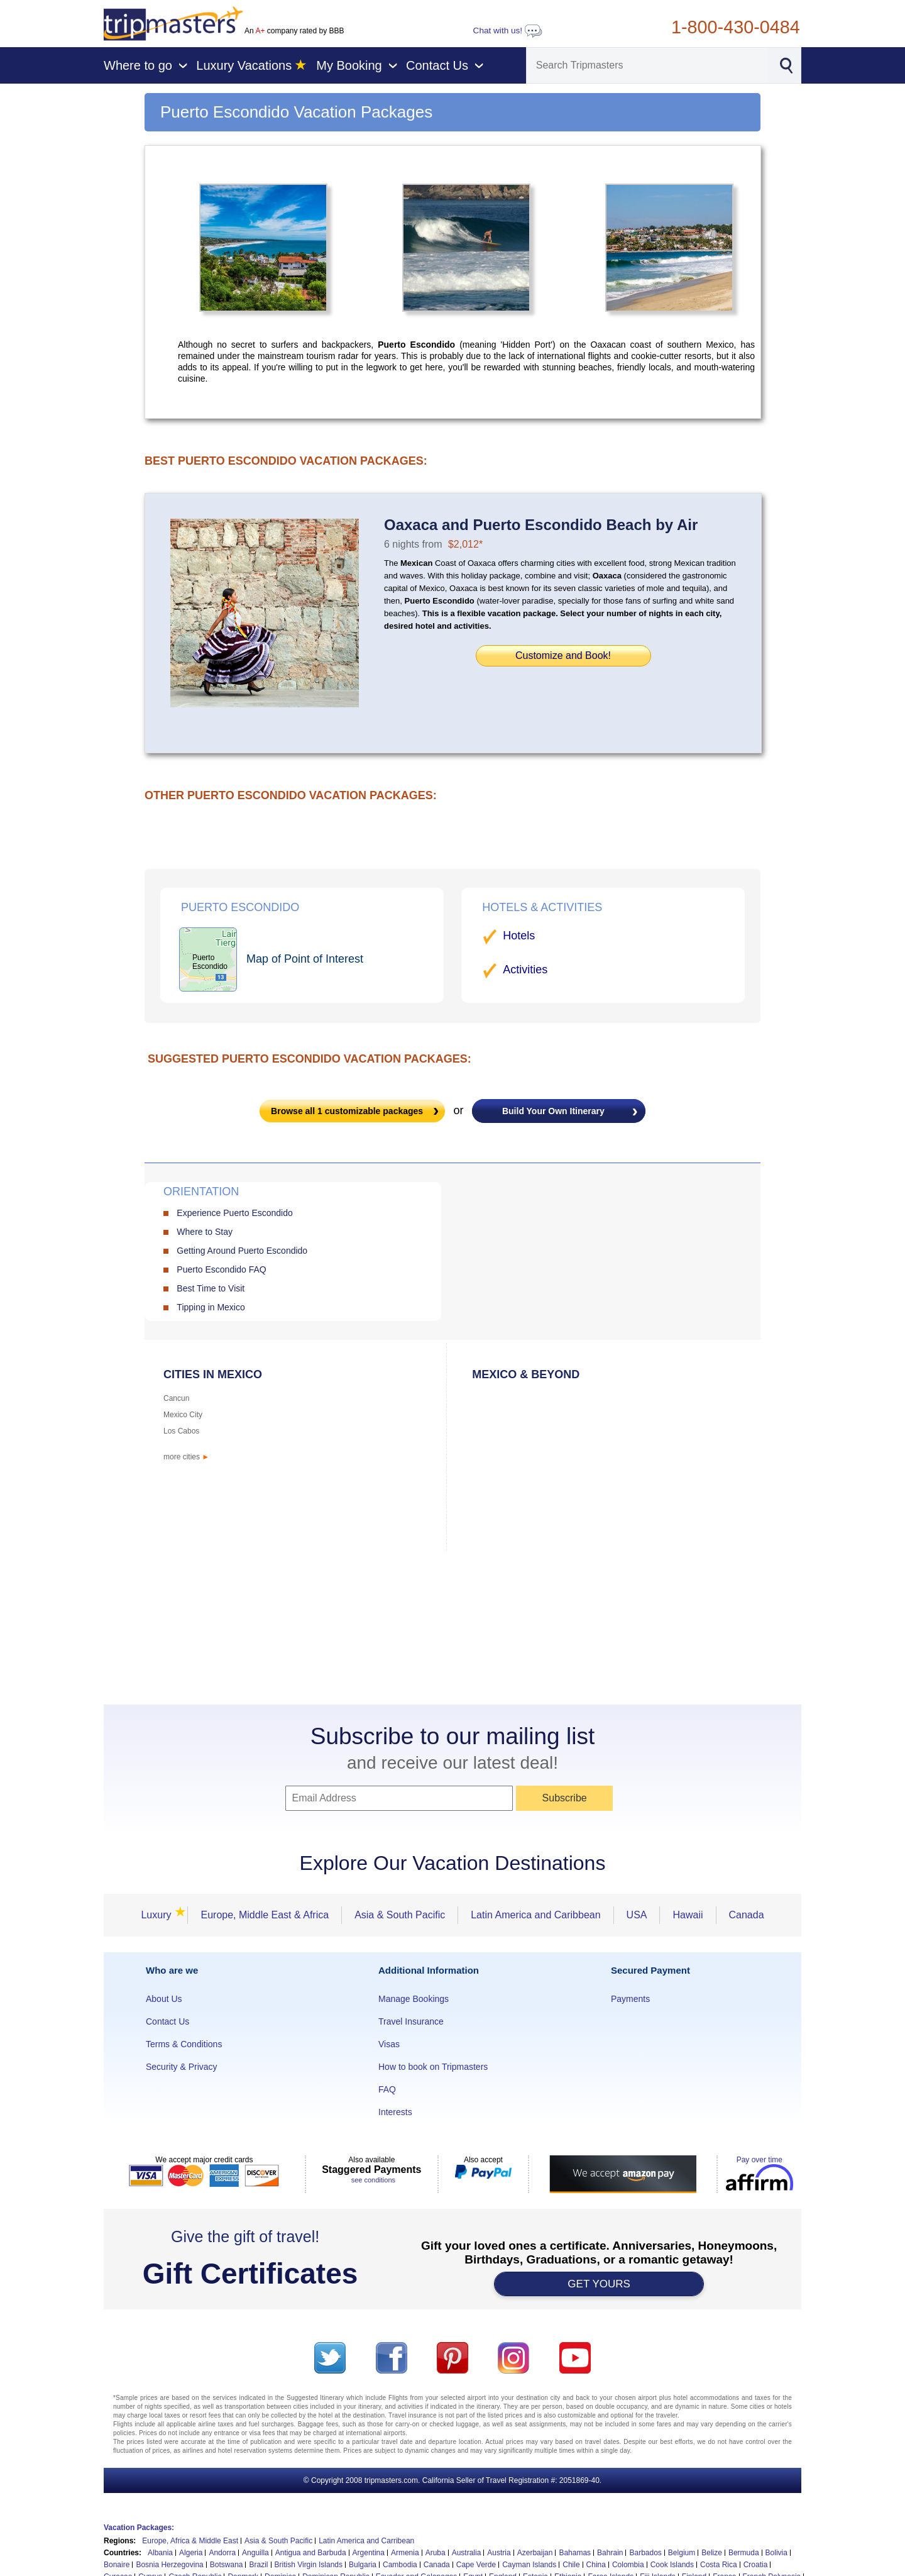 The width and height of the screenshot is (905, 2576). Describe the element at coordinates (181, 2067) in the screenshot. I see `Security & Privacy` at that location.